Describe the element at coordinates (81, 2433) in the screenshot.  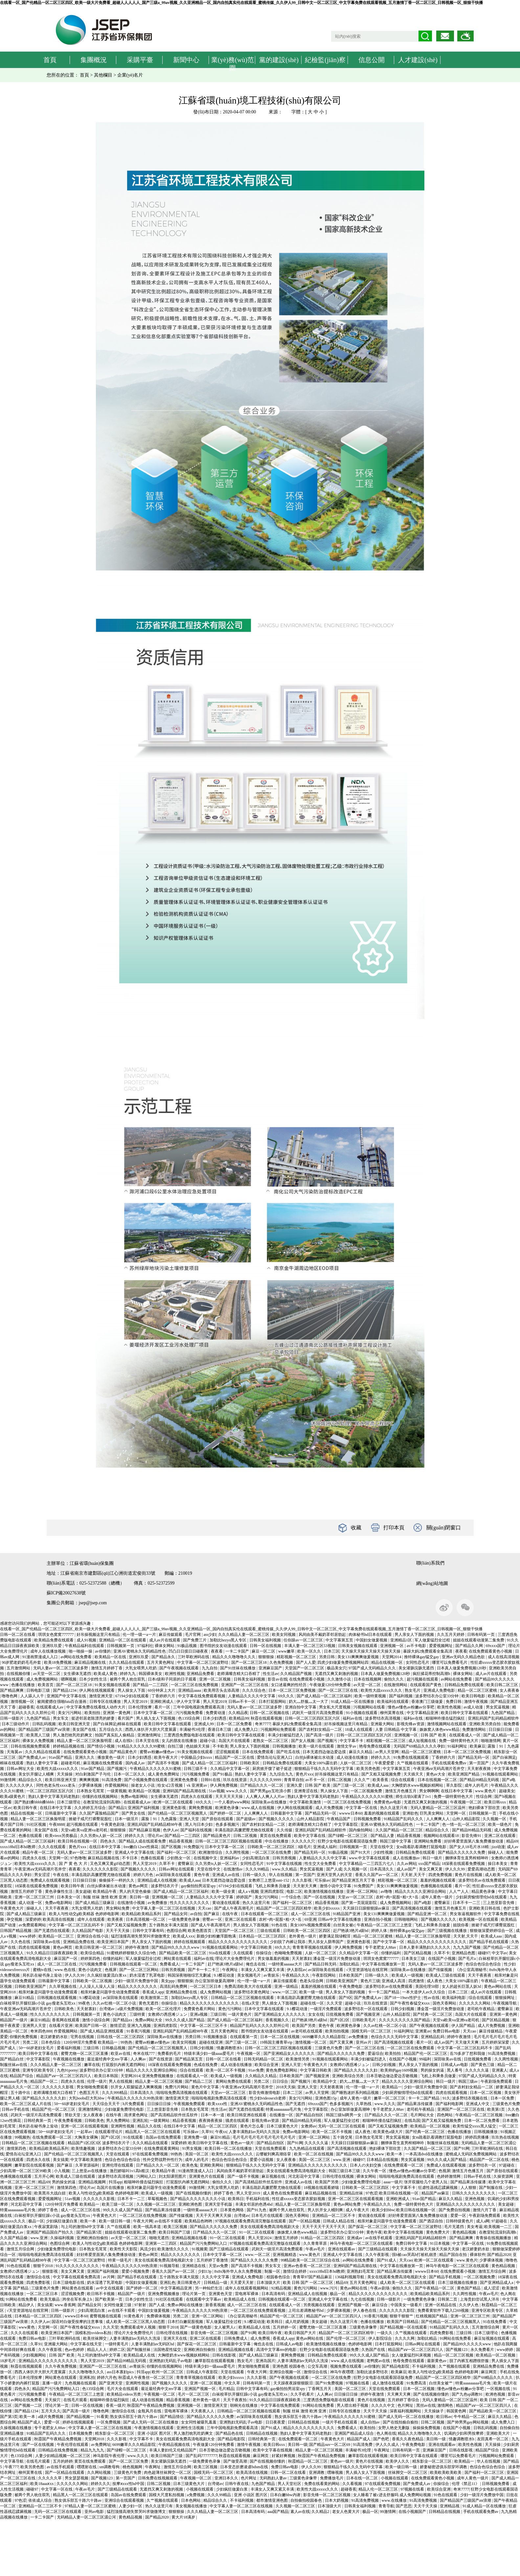
I see `日本视频免费` at that location.